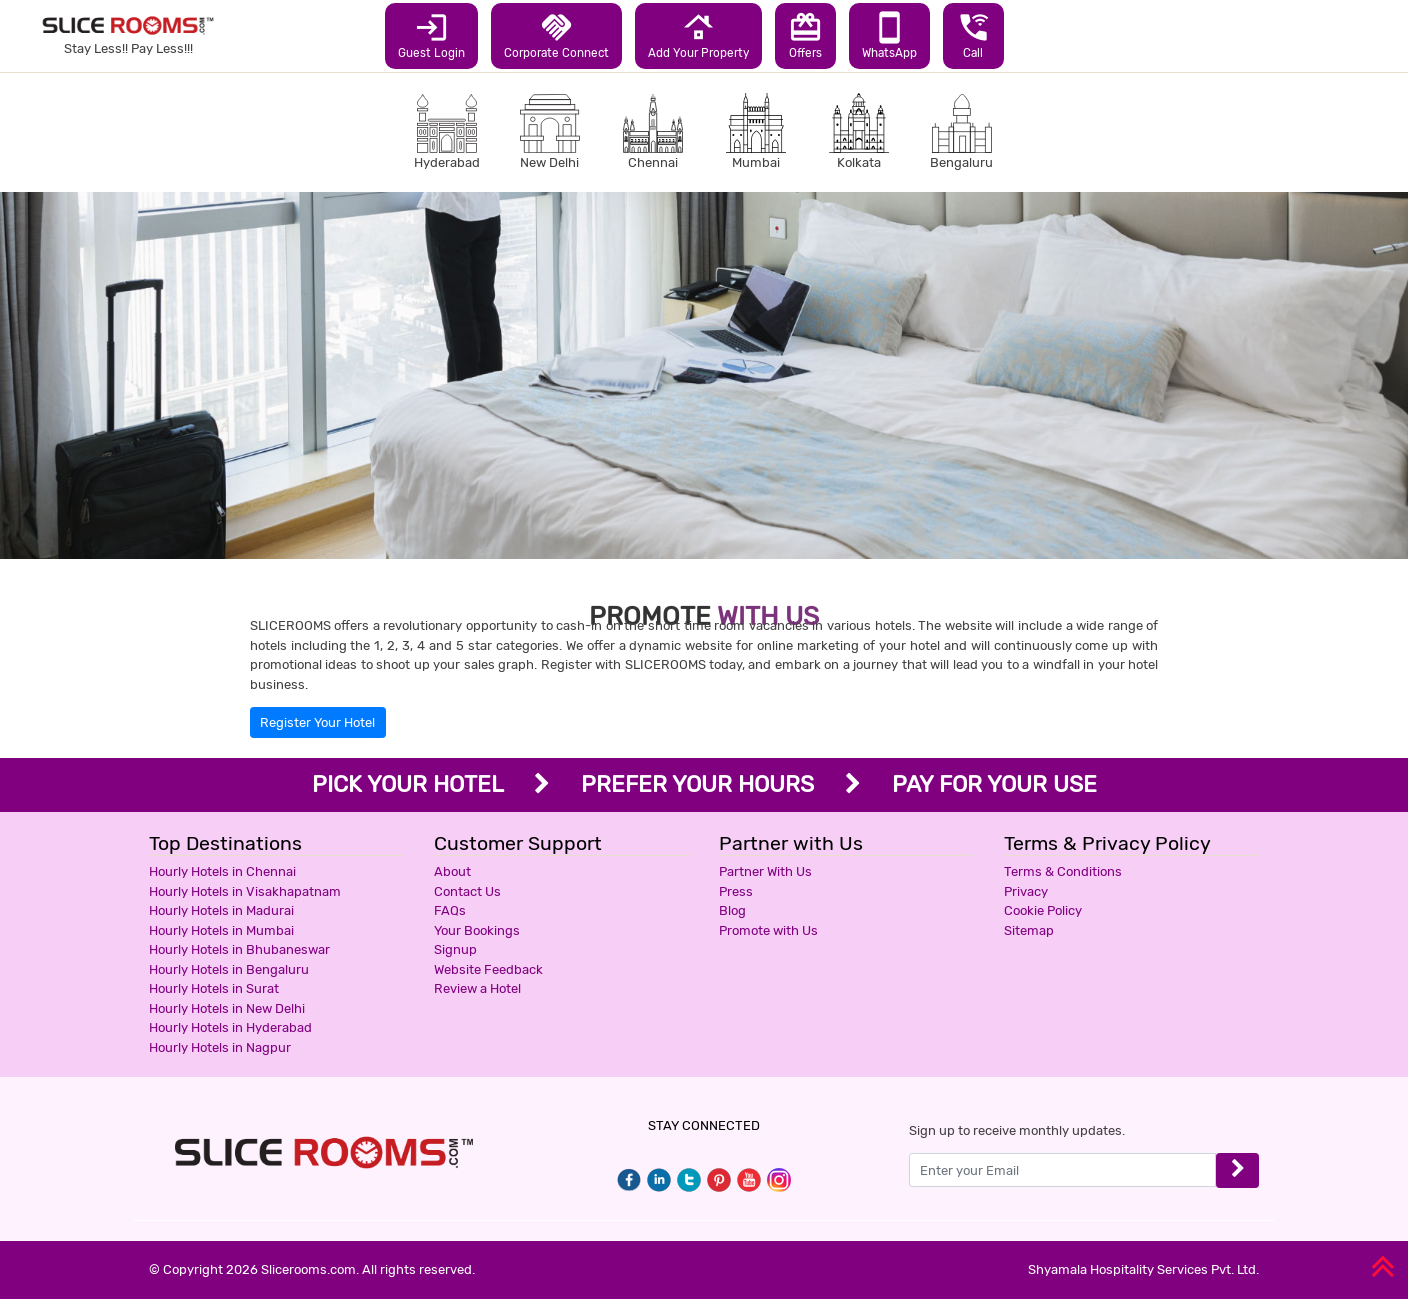 This screenshot has height=1299, width=1408. Describe the element at coordinates (477, 988) in the screenshot. I see `Review a Hotel [button]` at that location.